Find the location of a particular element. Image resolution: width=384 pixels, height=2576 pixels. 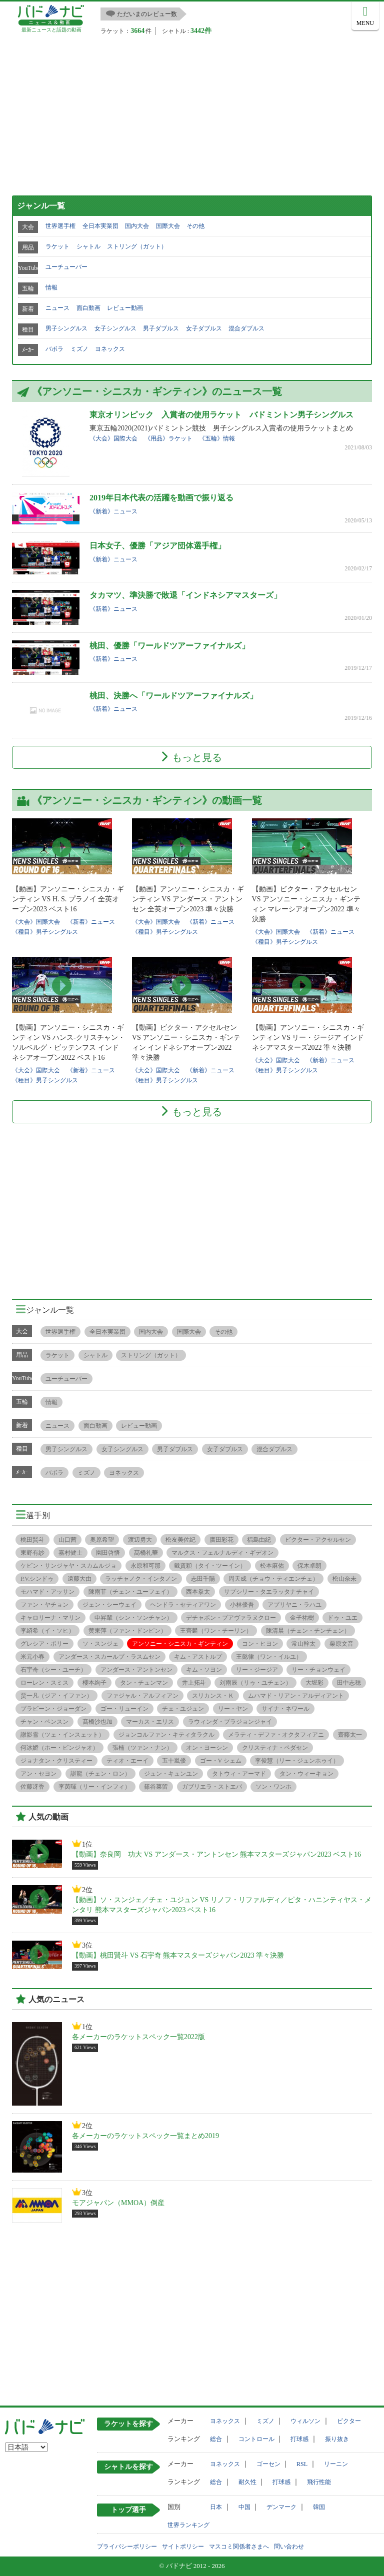

金子祐樹 is located at coordinates (302, 1617).